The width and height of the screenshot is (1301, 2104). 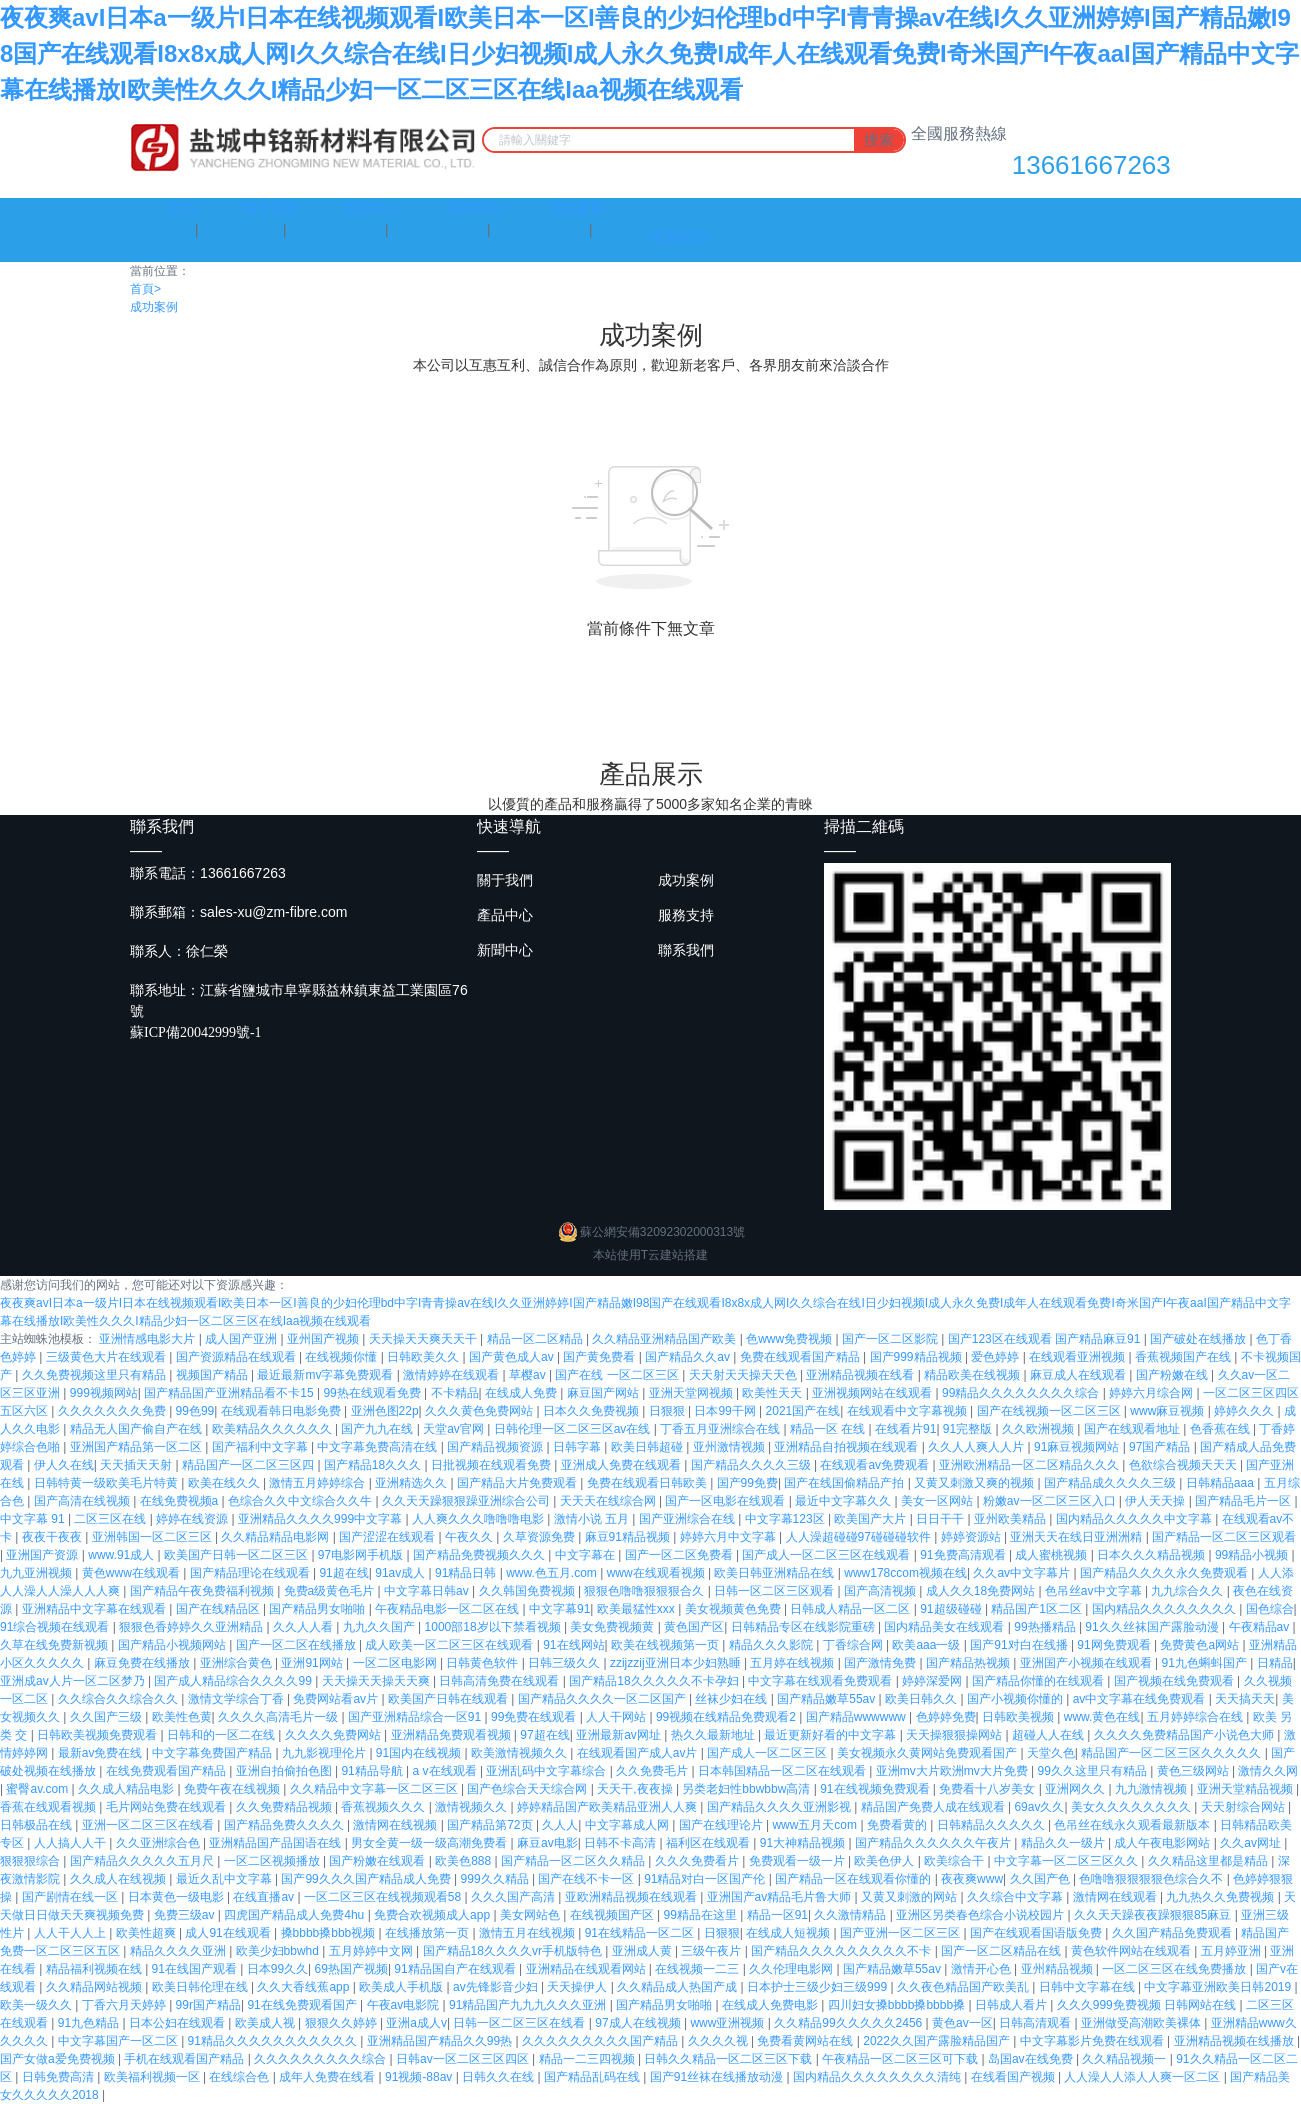 What do you see at coordinates (934, 1807) in the screenshot?
I see `精品国产免费人成在线观看` at bounding box center [934, 1807].